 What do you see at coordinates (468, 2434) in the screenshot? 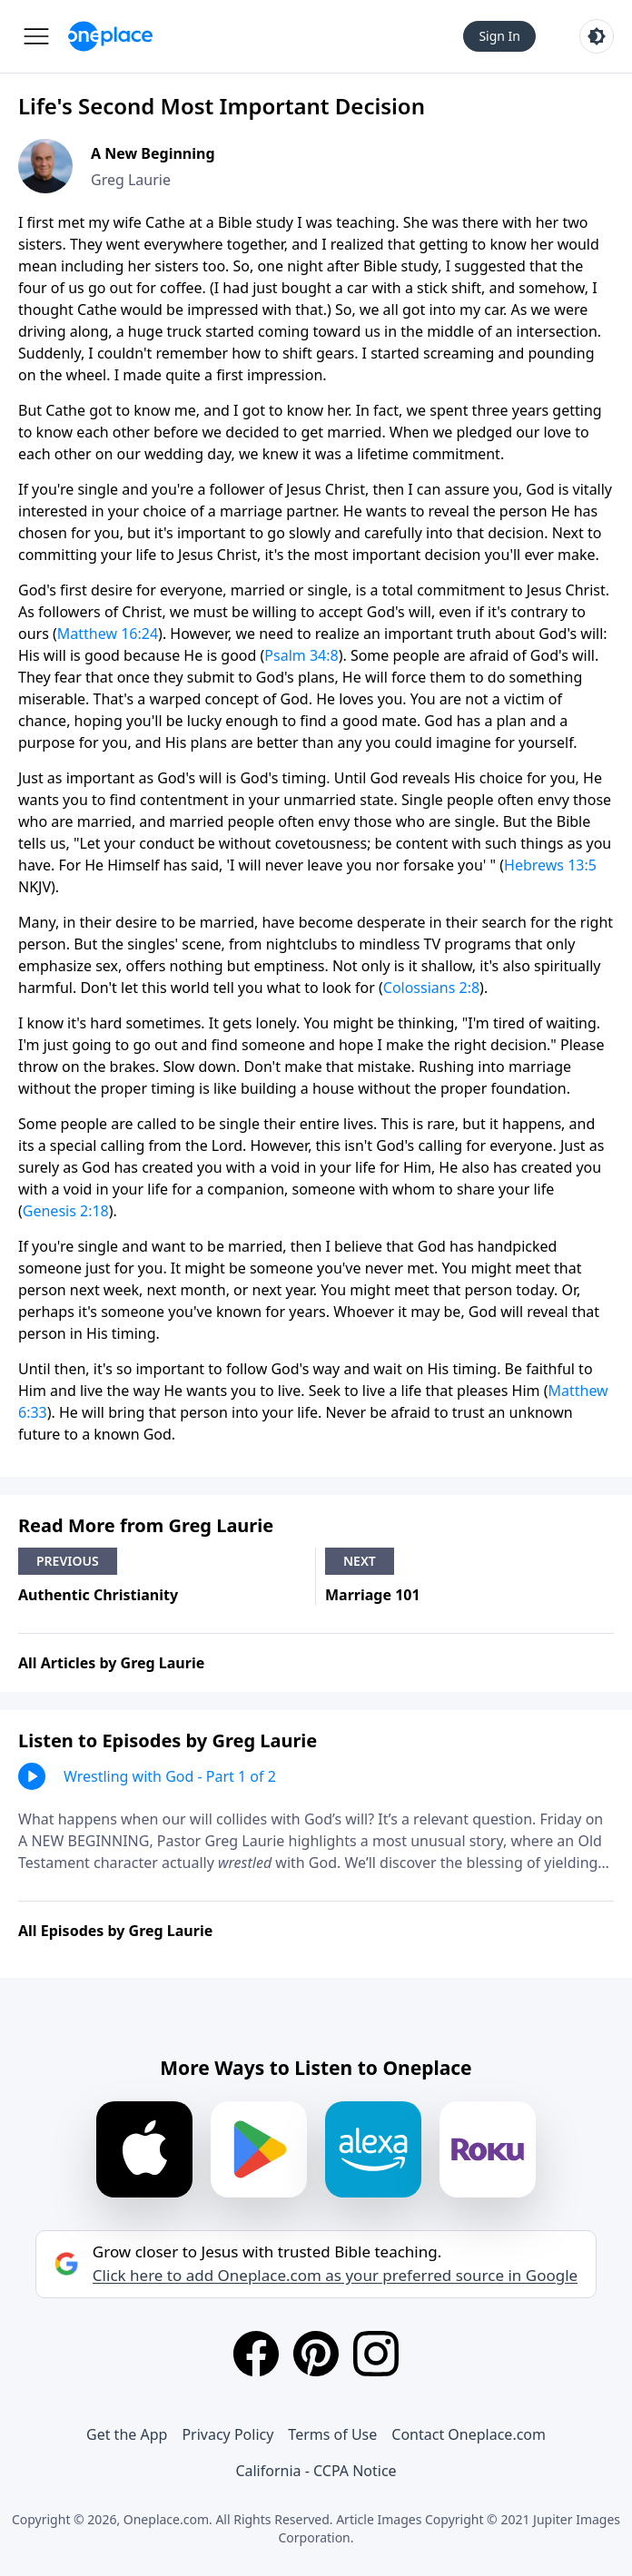
I see `Contact Oneplace.com` at bounding box center [468, 2434].